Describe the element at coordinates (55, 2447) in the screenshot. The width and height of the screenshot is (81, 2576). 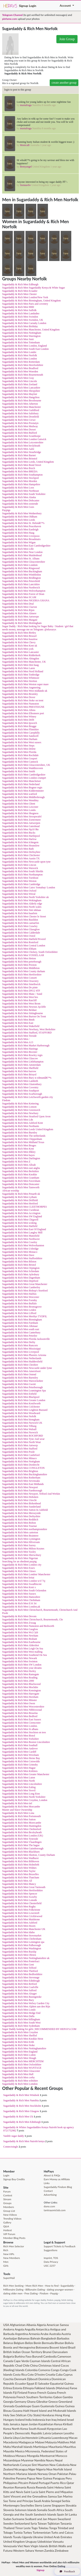
I see `Mauritania` at that location.